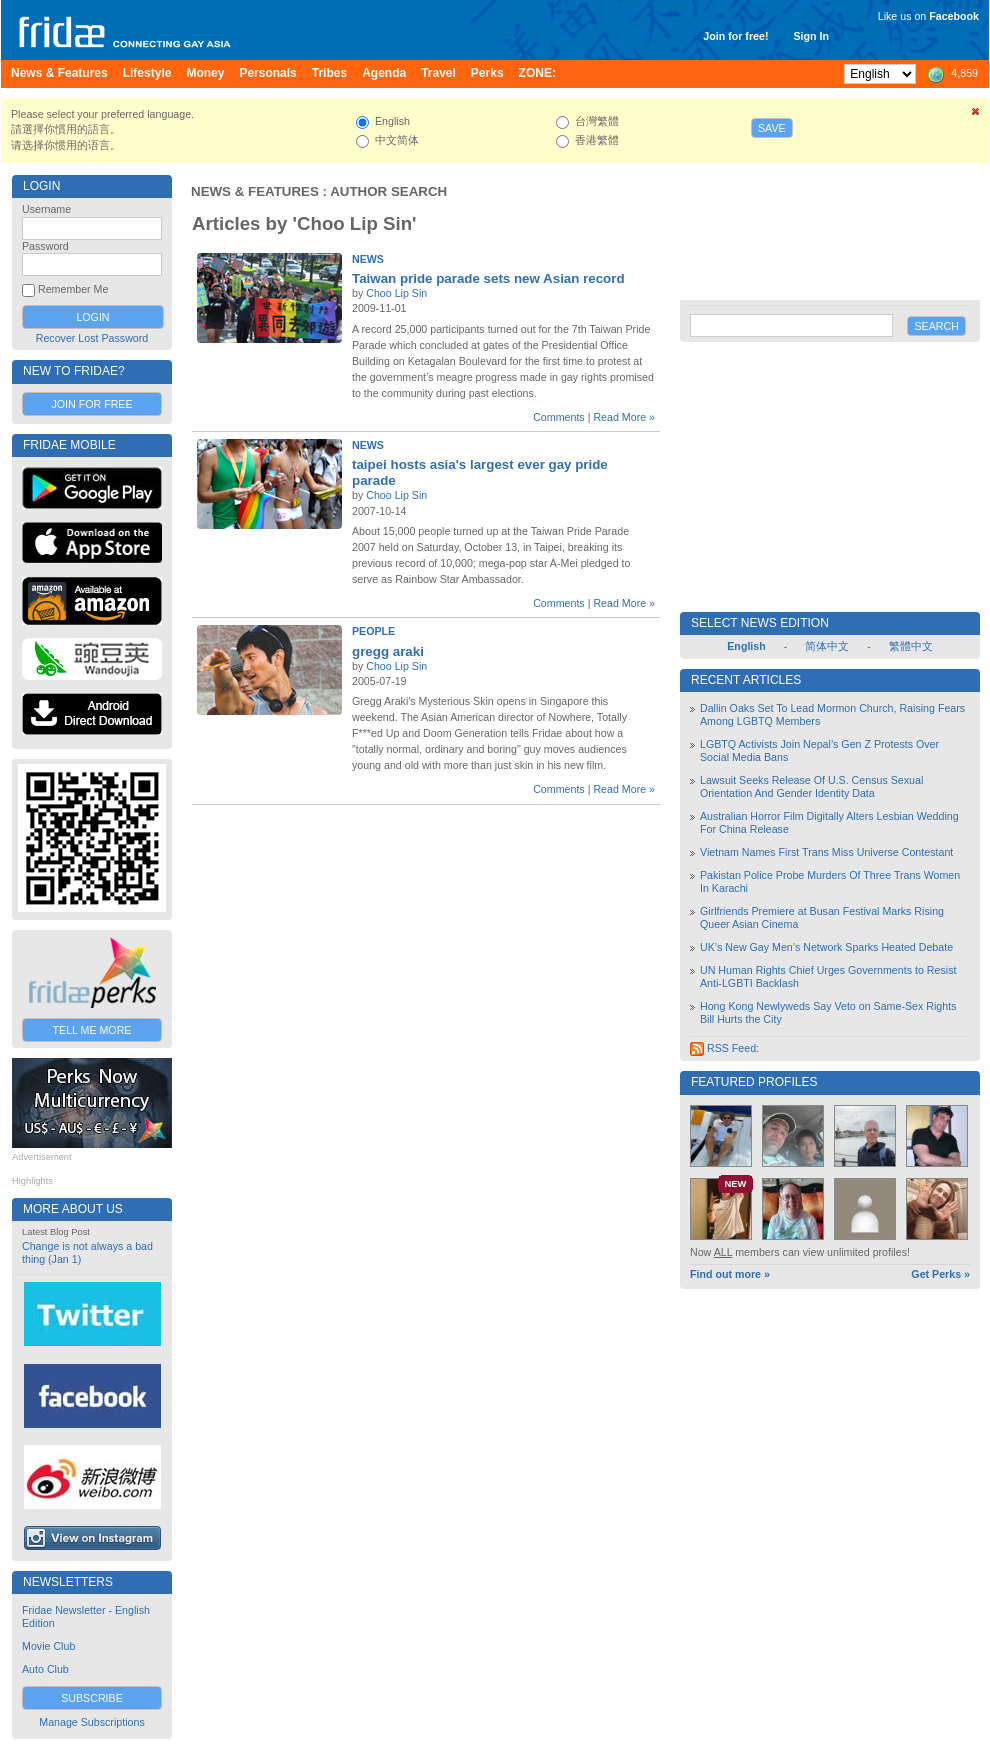  What do you see at coordinates (624, 417) in the screenshot?
I see `Read More »` at bounding box center [624, 417].